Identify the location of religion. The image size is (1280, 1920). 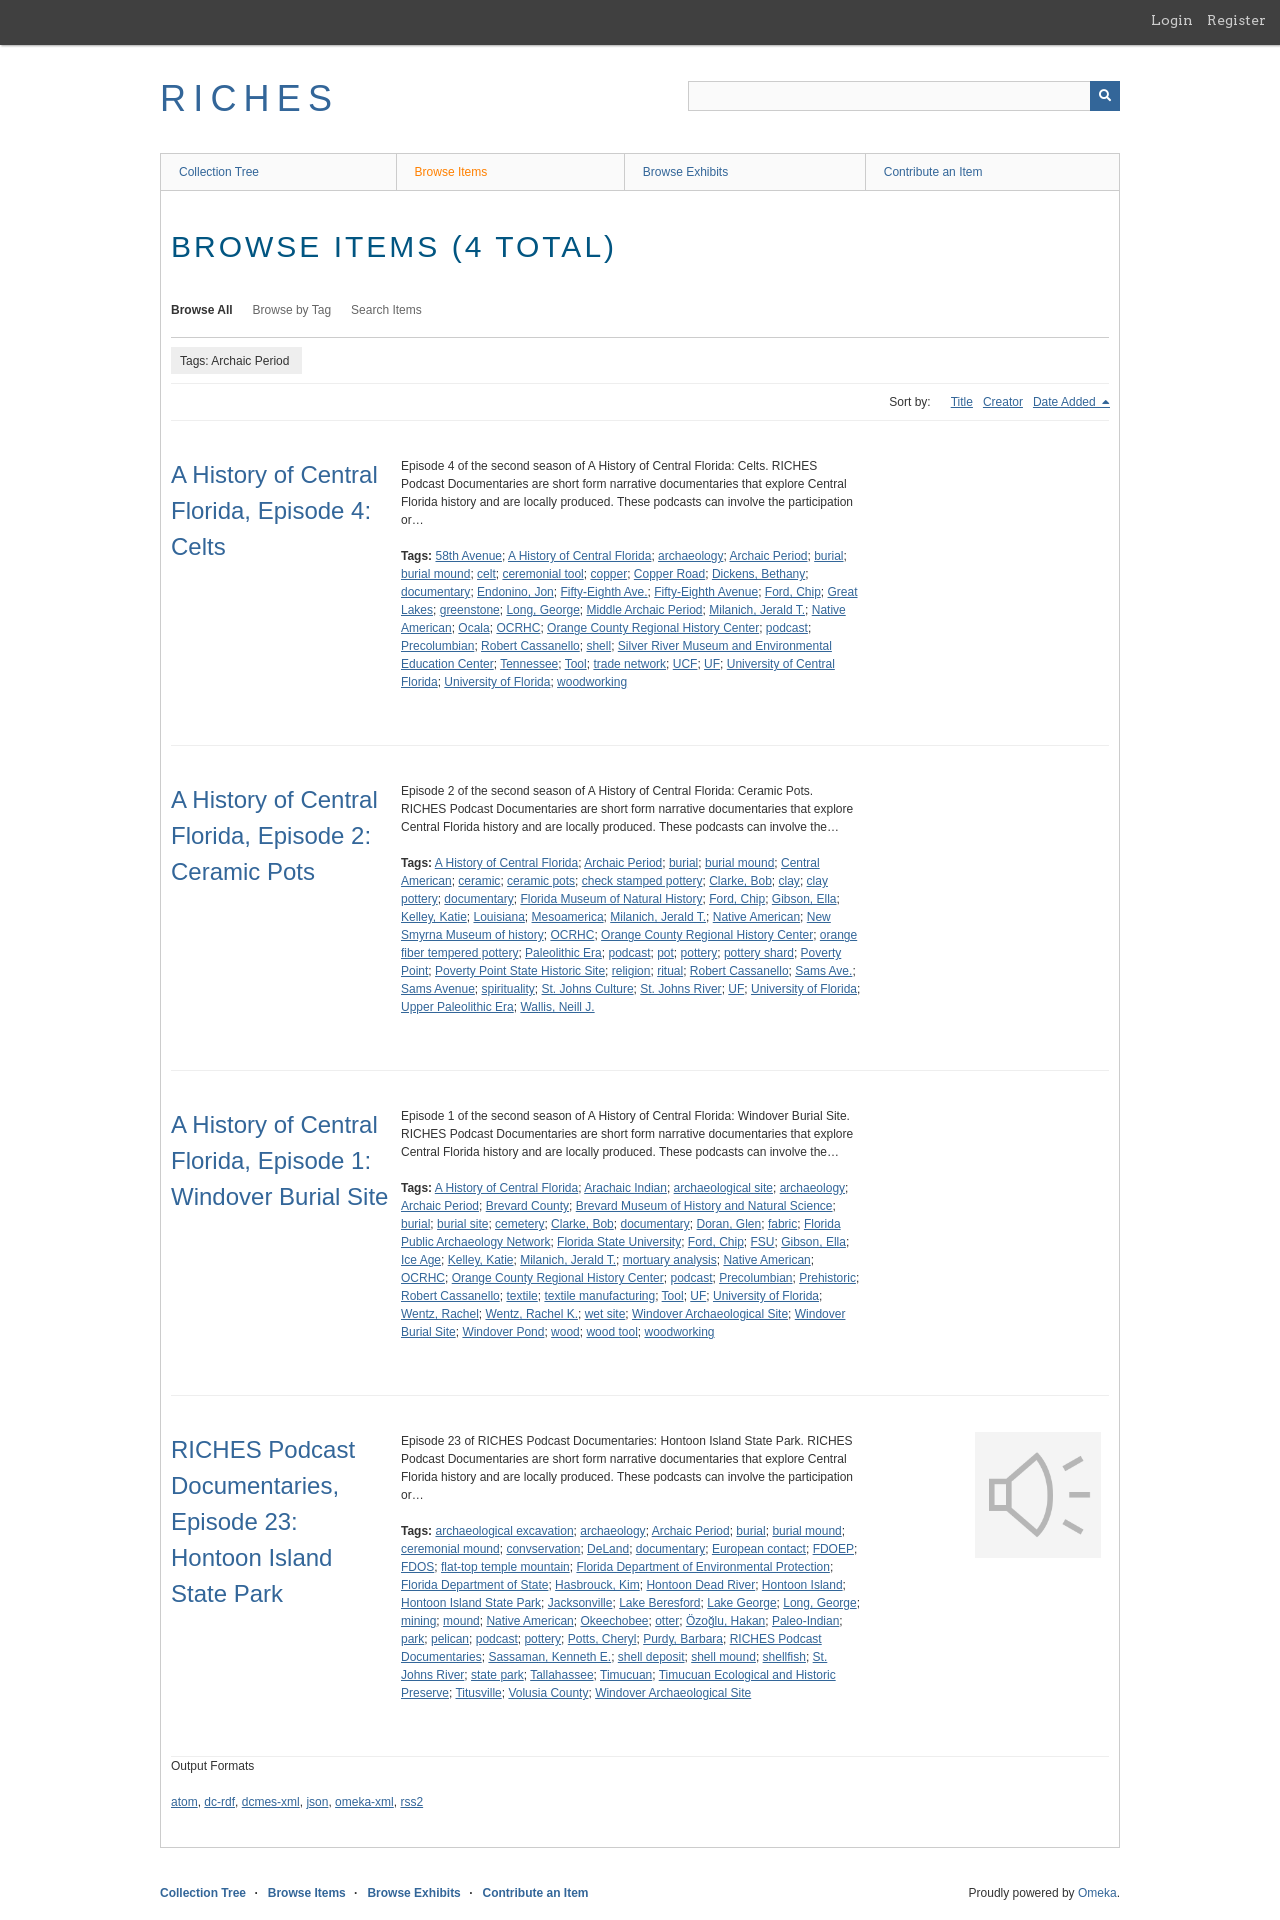
(631, 971).